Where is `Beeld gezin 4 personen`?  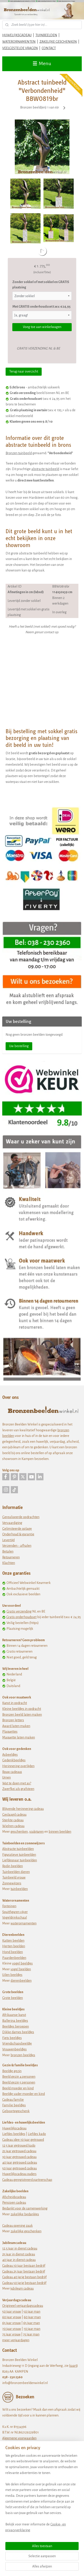 Beeld gezin 4 personen is located at coordinates (18, 2076).